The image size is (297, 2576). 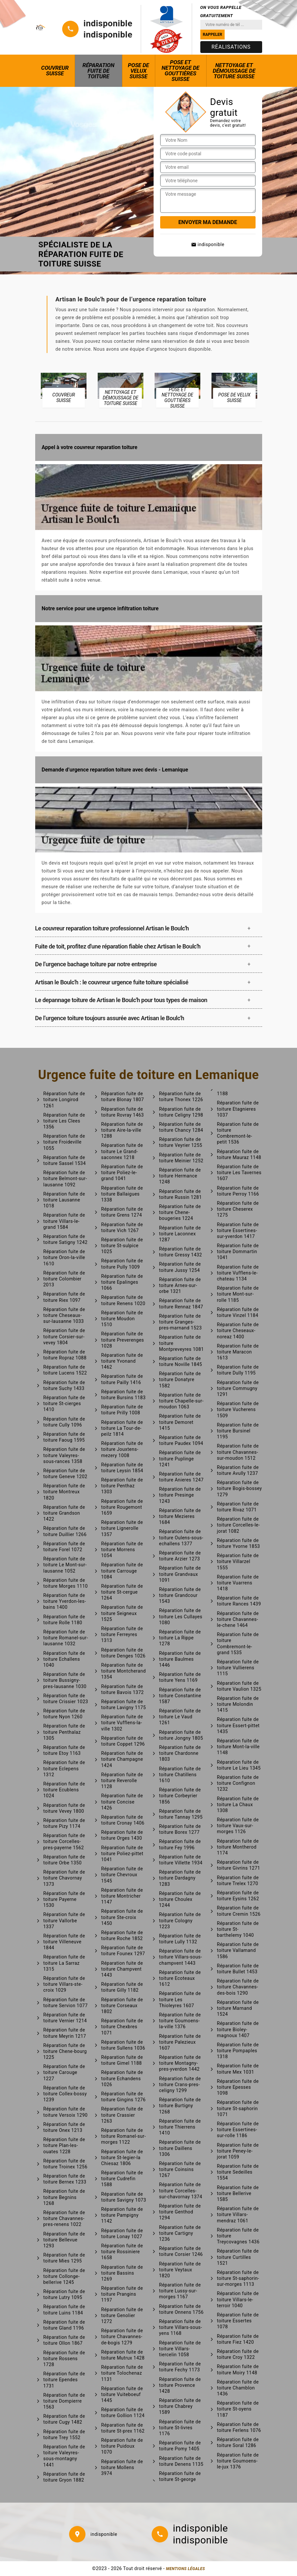 I want to click on Réparation fuite de toiture Meinier 1252, so click(x=181, y=1157).